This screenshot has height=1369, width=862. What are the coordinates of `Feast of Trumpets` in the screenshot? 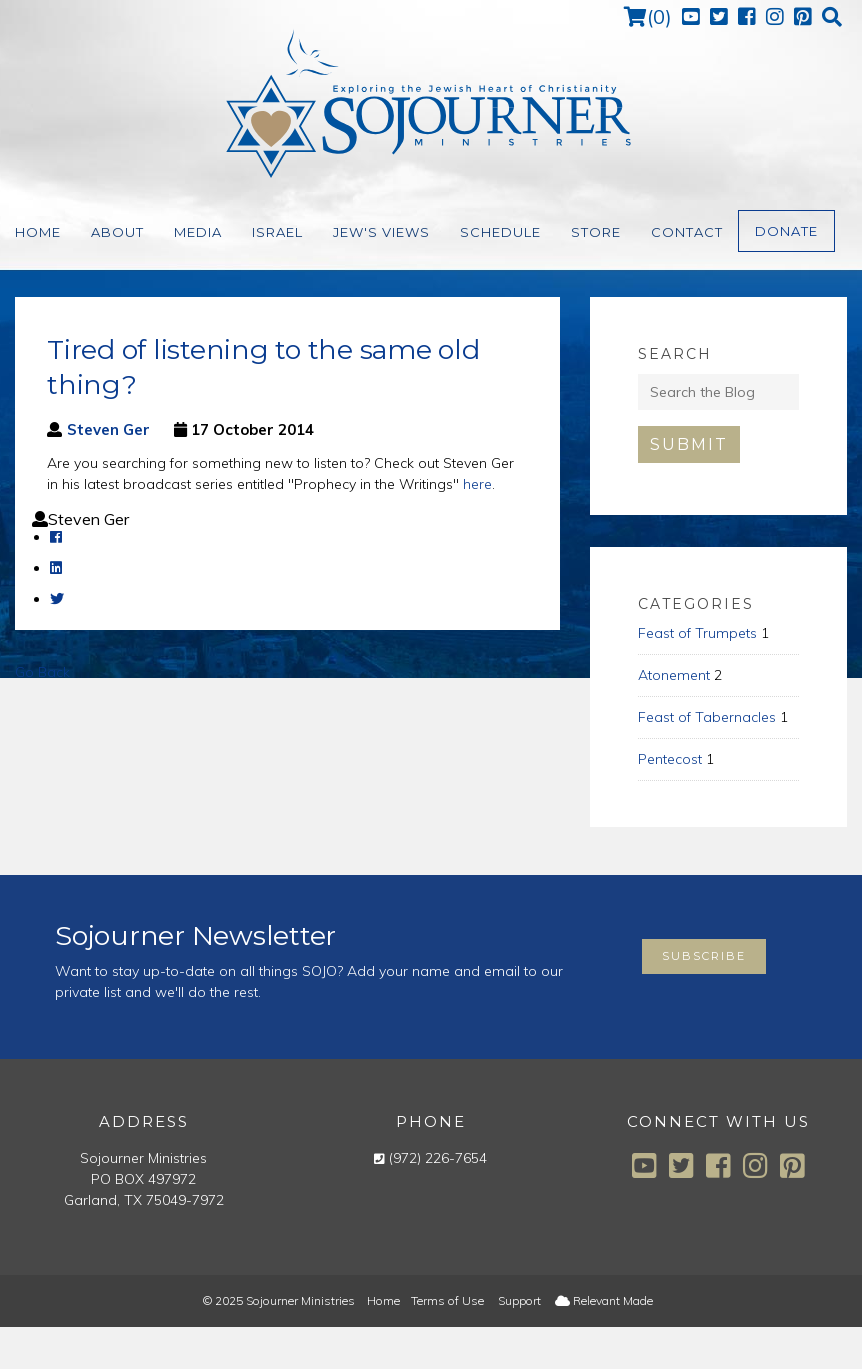 It's located at (697, 633).